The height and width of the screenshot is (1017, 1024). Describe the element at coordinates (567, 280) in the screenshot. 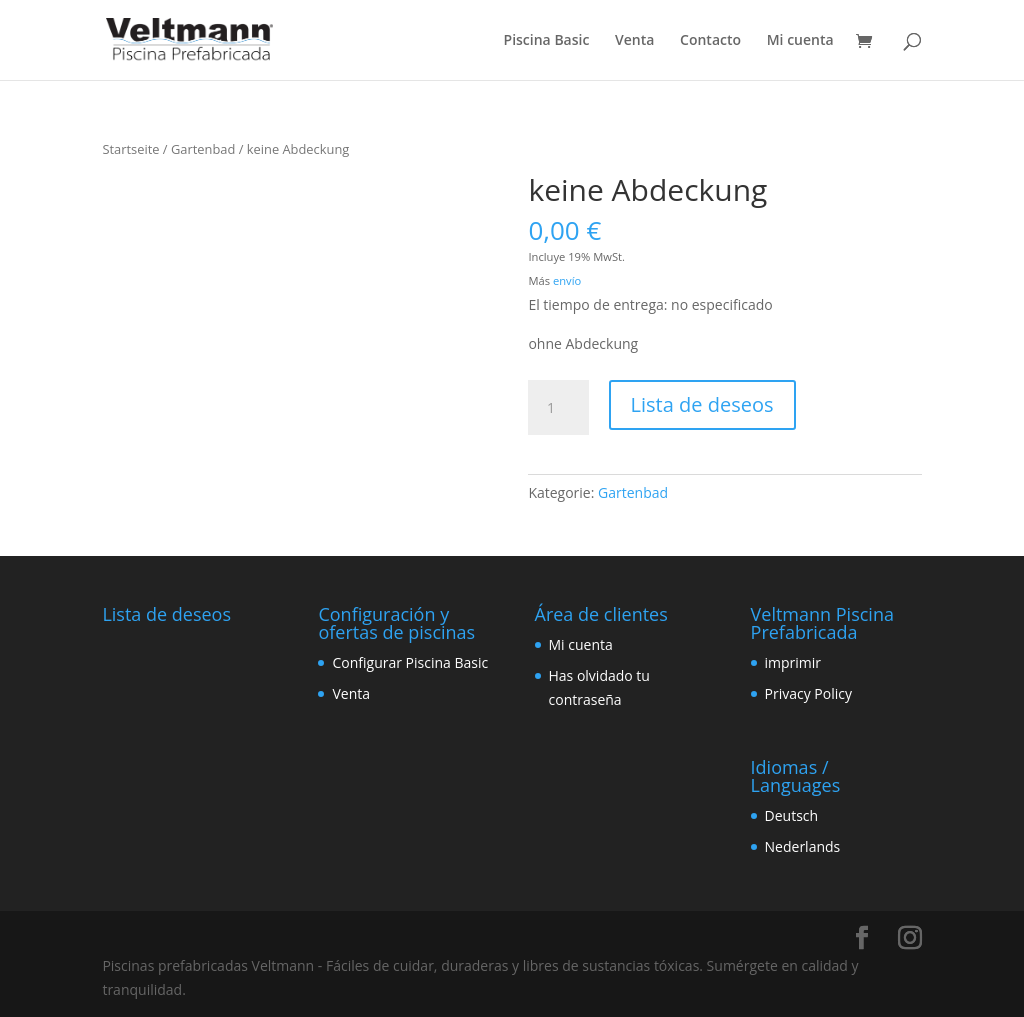

I see `envío` at that location.